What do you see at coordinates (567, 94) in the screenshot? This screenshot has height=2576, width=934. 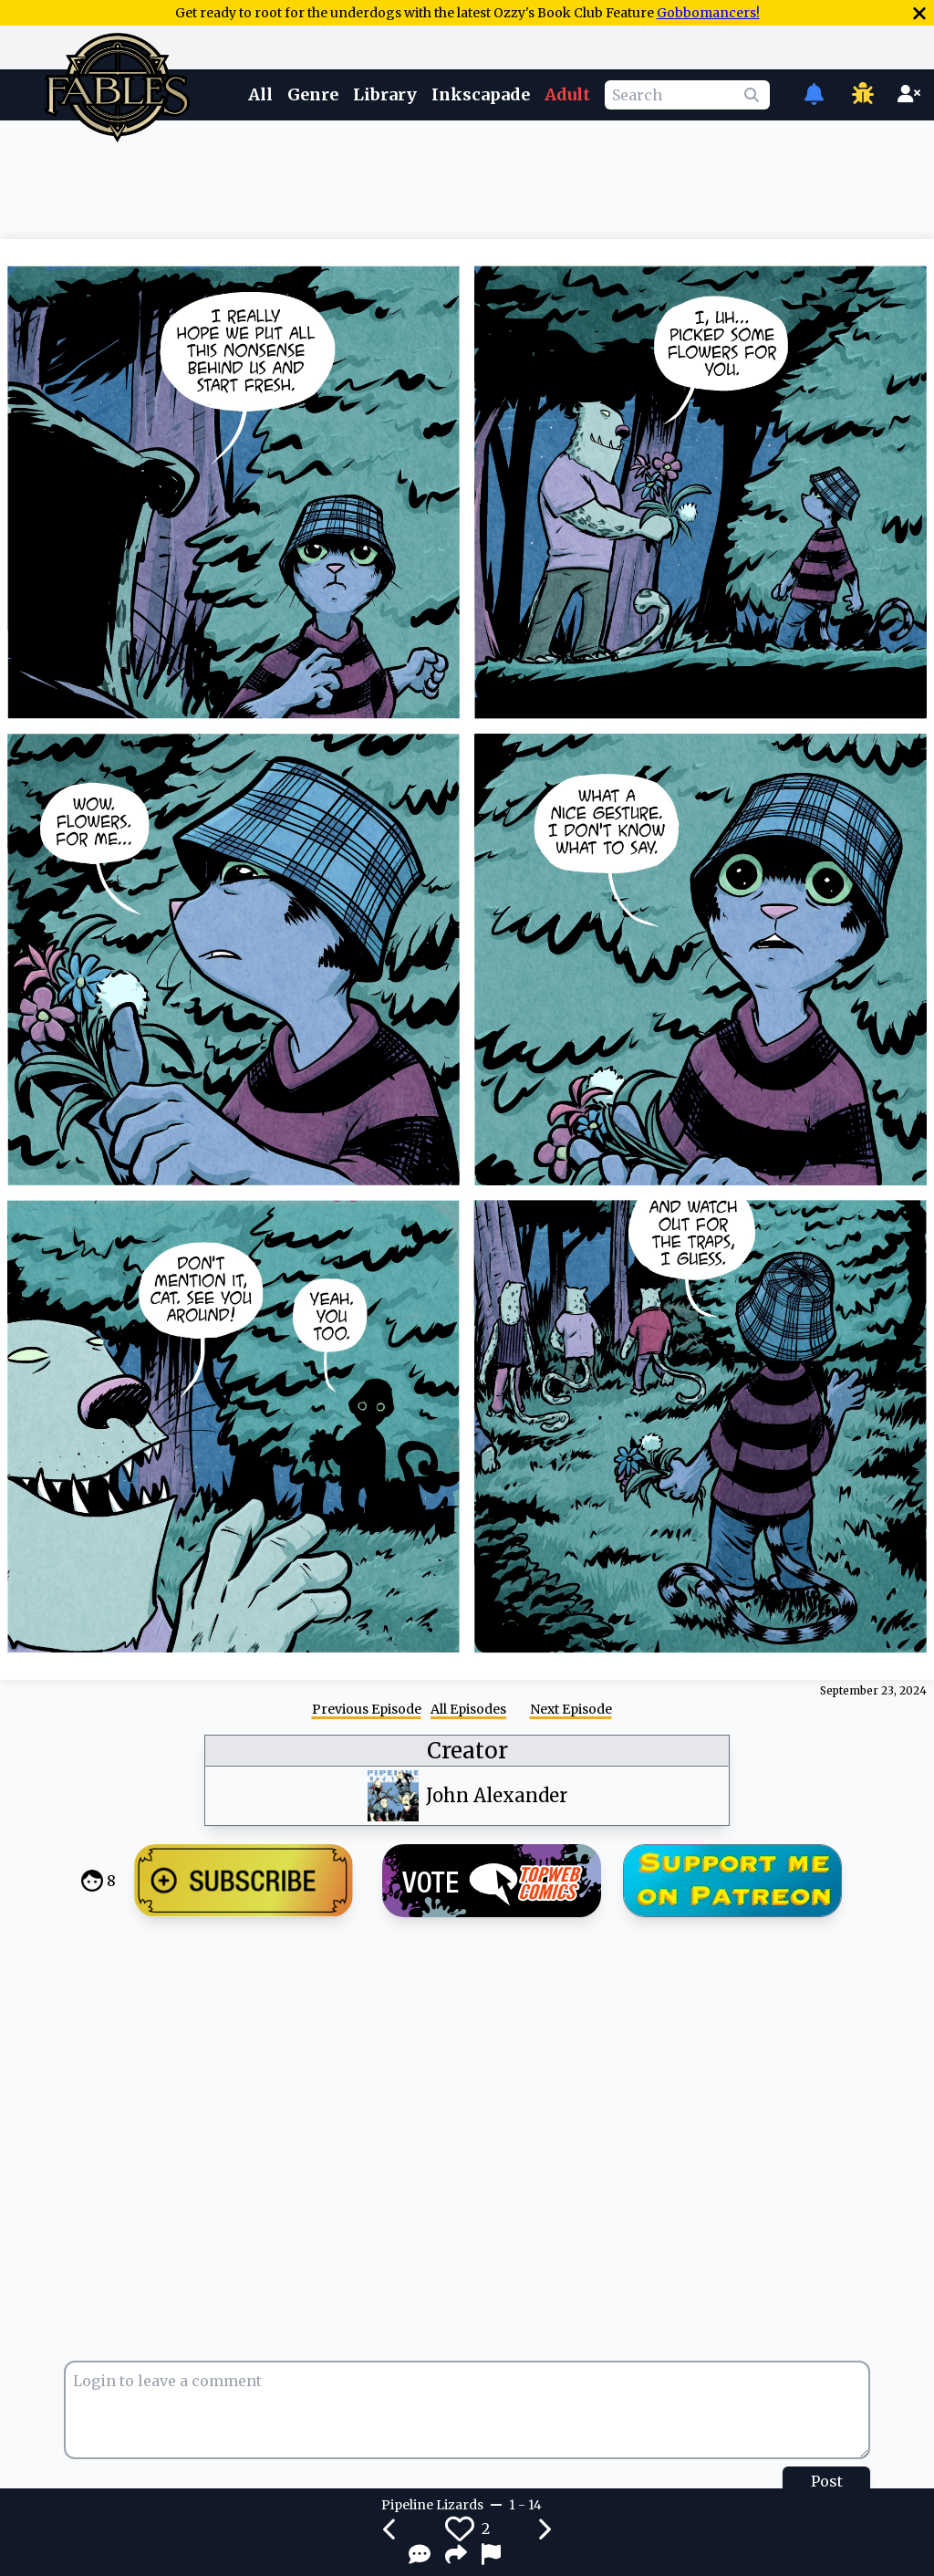 I see `Adult` at bounding box center [567, 94].